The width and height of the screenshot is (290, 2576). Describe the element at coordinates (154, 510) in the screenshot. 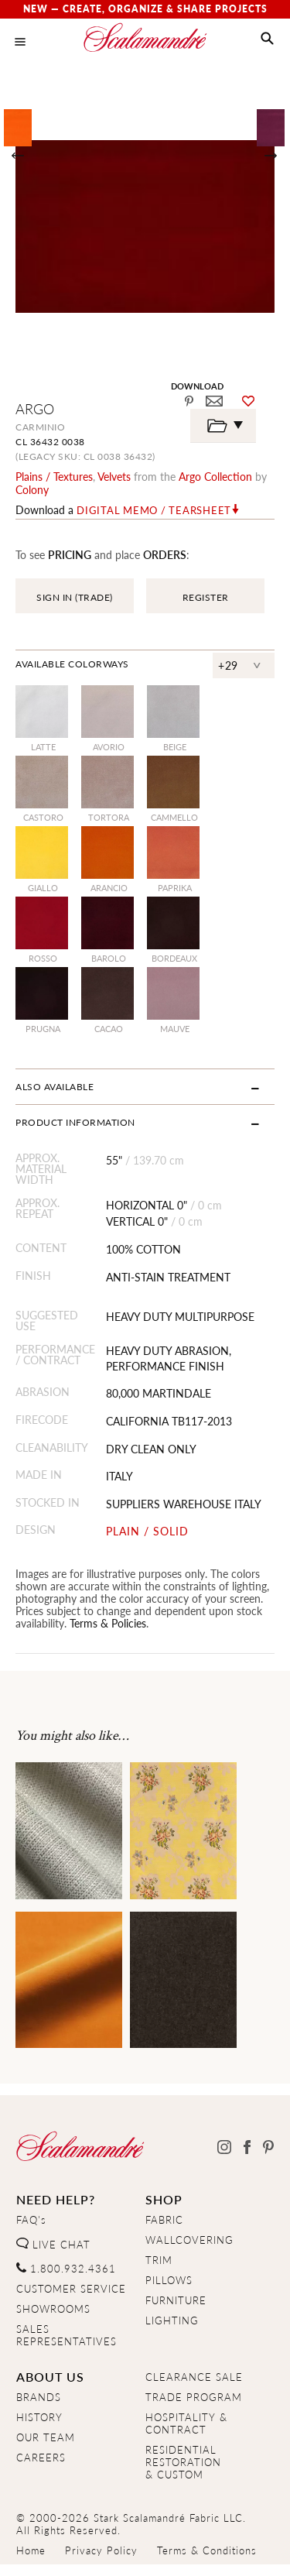

I see `Digital Memo / Tearsheet` at that location.